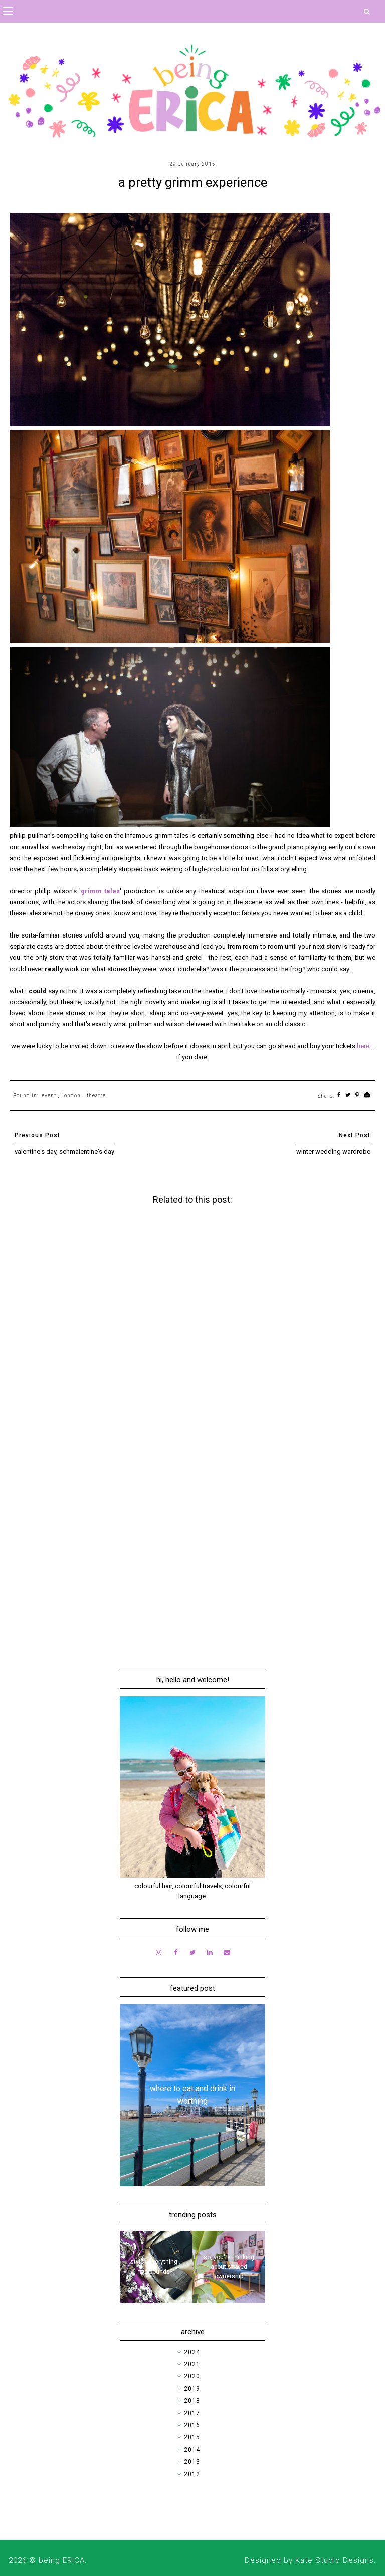 Image resolution: width=385 pixels, height=2576 pixels. Describe the element at coordinates (192, 2364) in the screenshot. I see `2021` at that location.